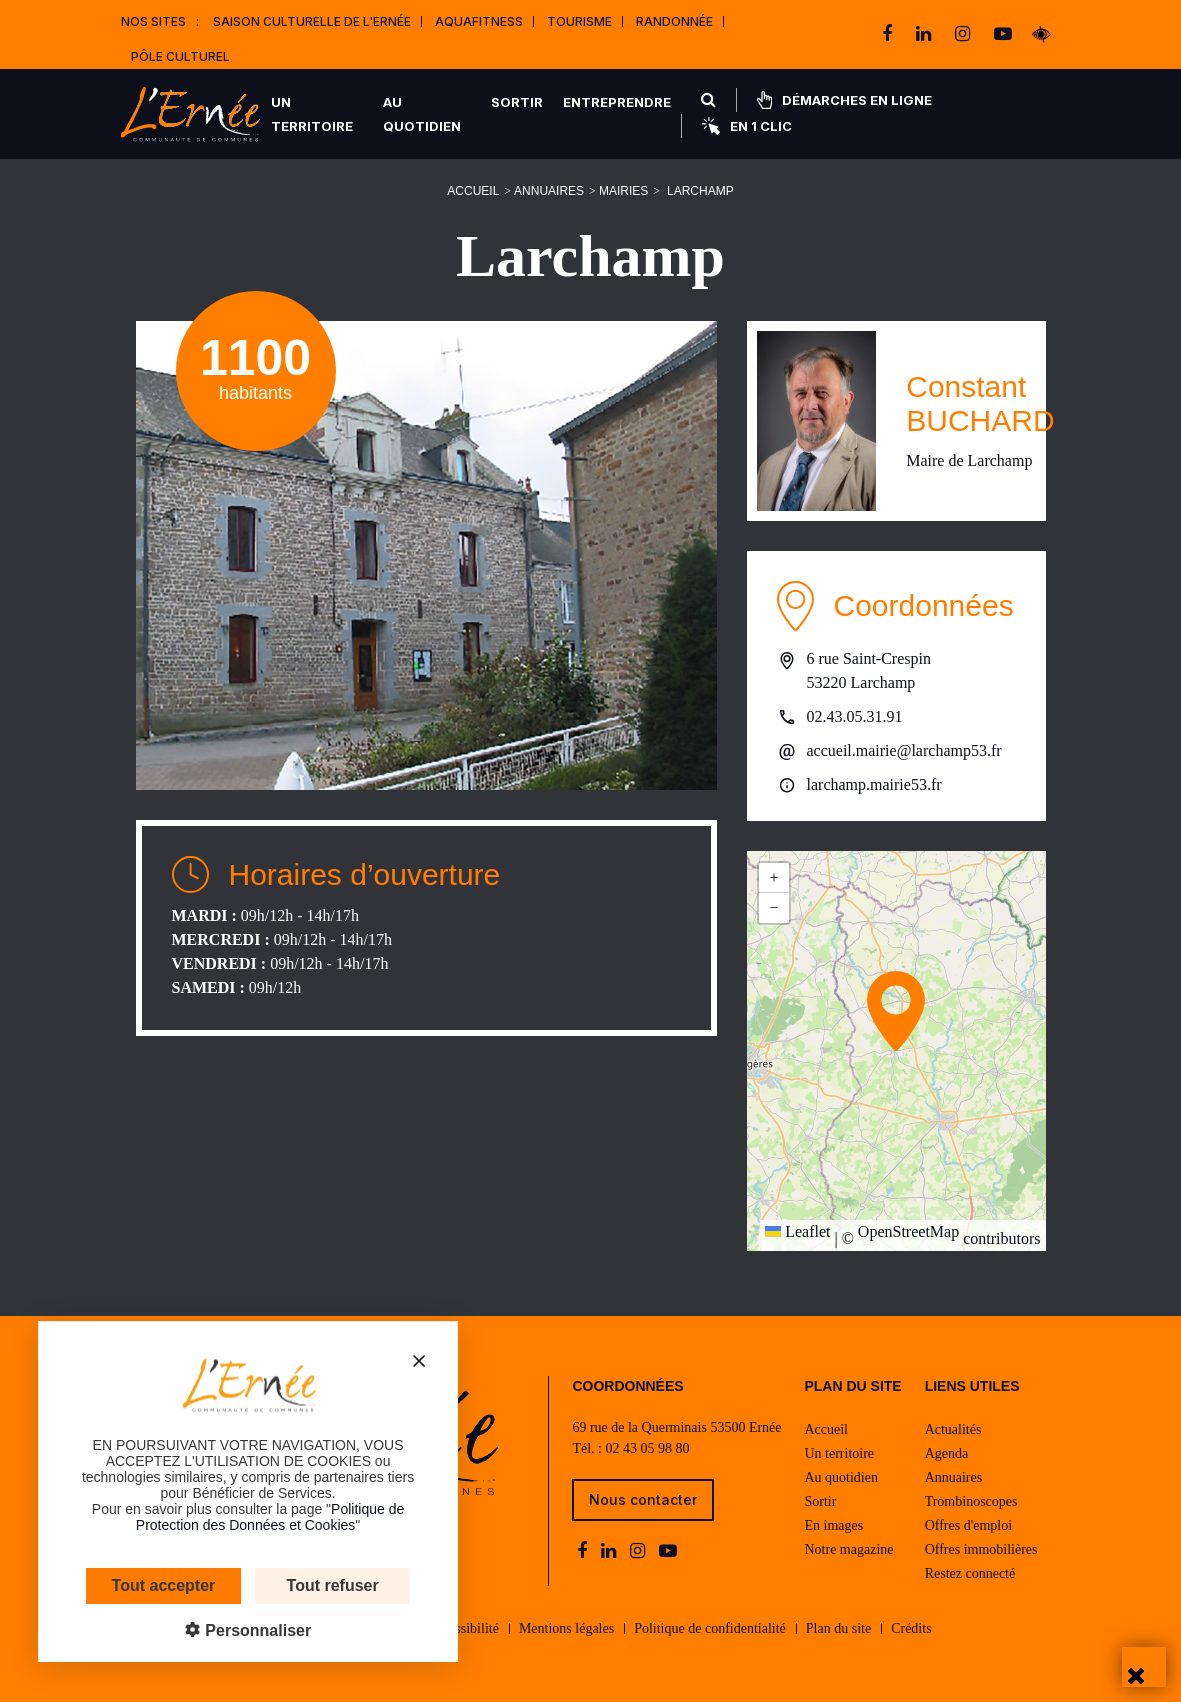  I want to click on Saison culturelle de l'Ernée, so click(312, 21).